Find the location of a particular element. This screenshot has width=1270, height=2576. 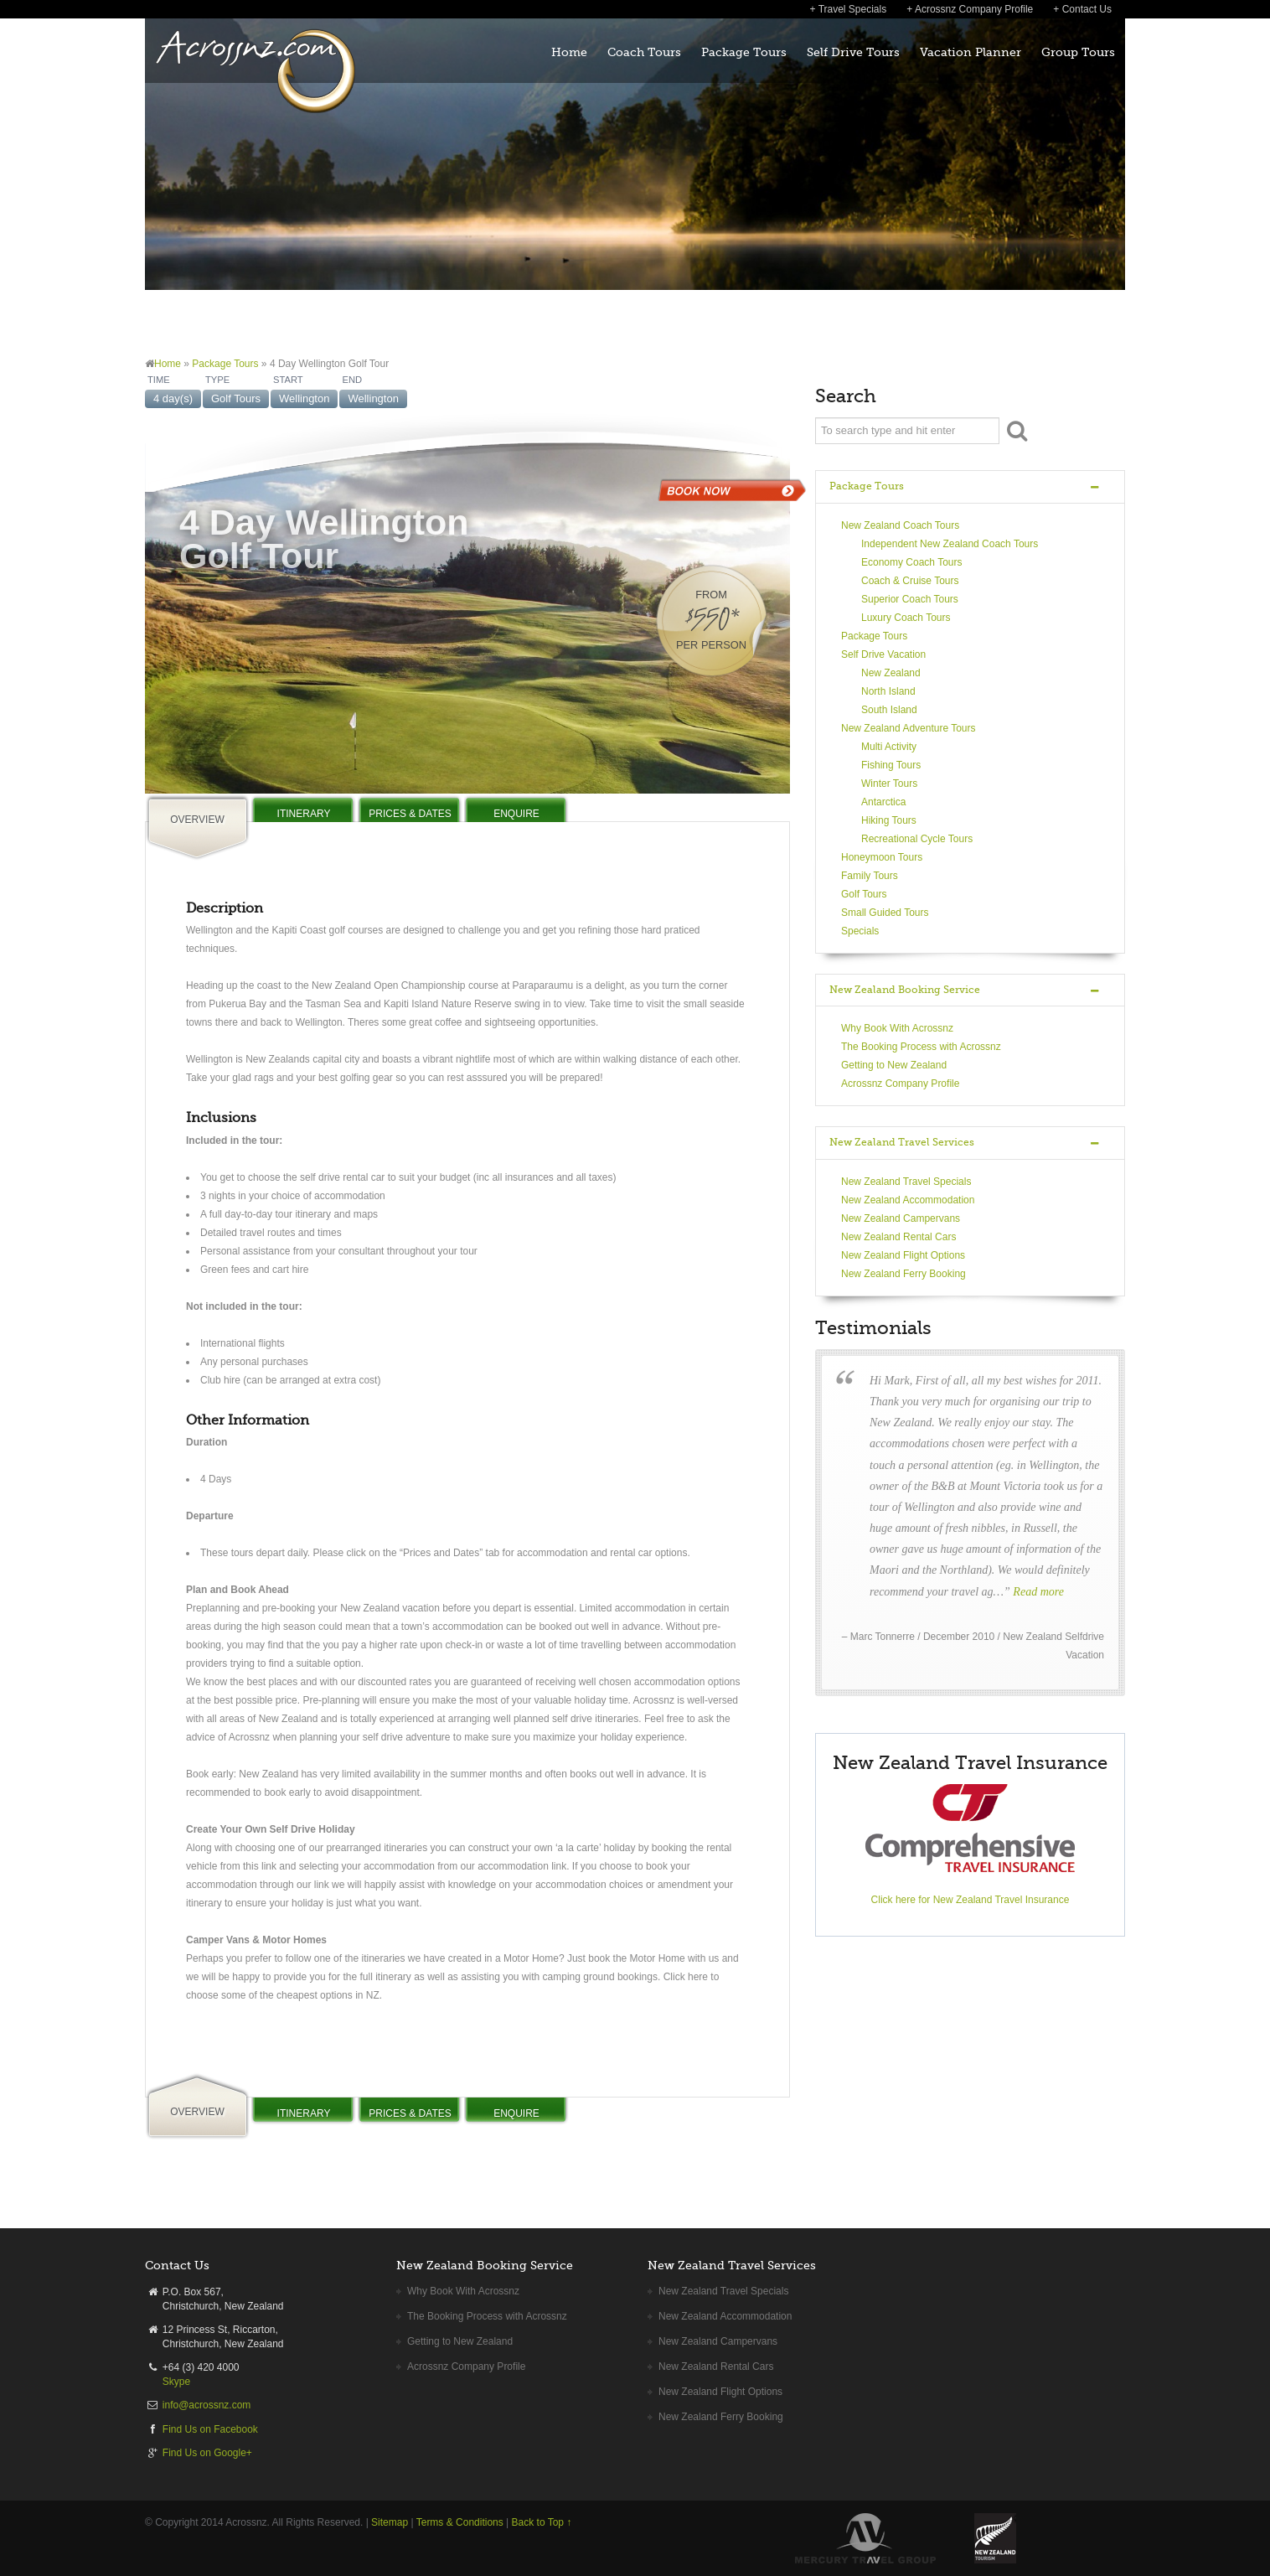

New Zealand Ferry Booking is located at coordinates (903, 1274).